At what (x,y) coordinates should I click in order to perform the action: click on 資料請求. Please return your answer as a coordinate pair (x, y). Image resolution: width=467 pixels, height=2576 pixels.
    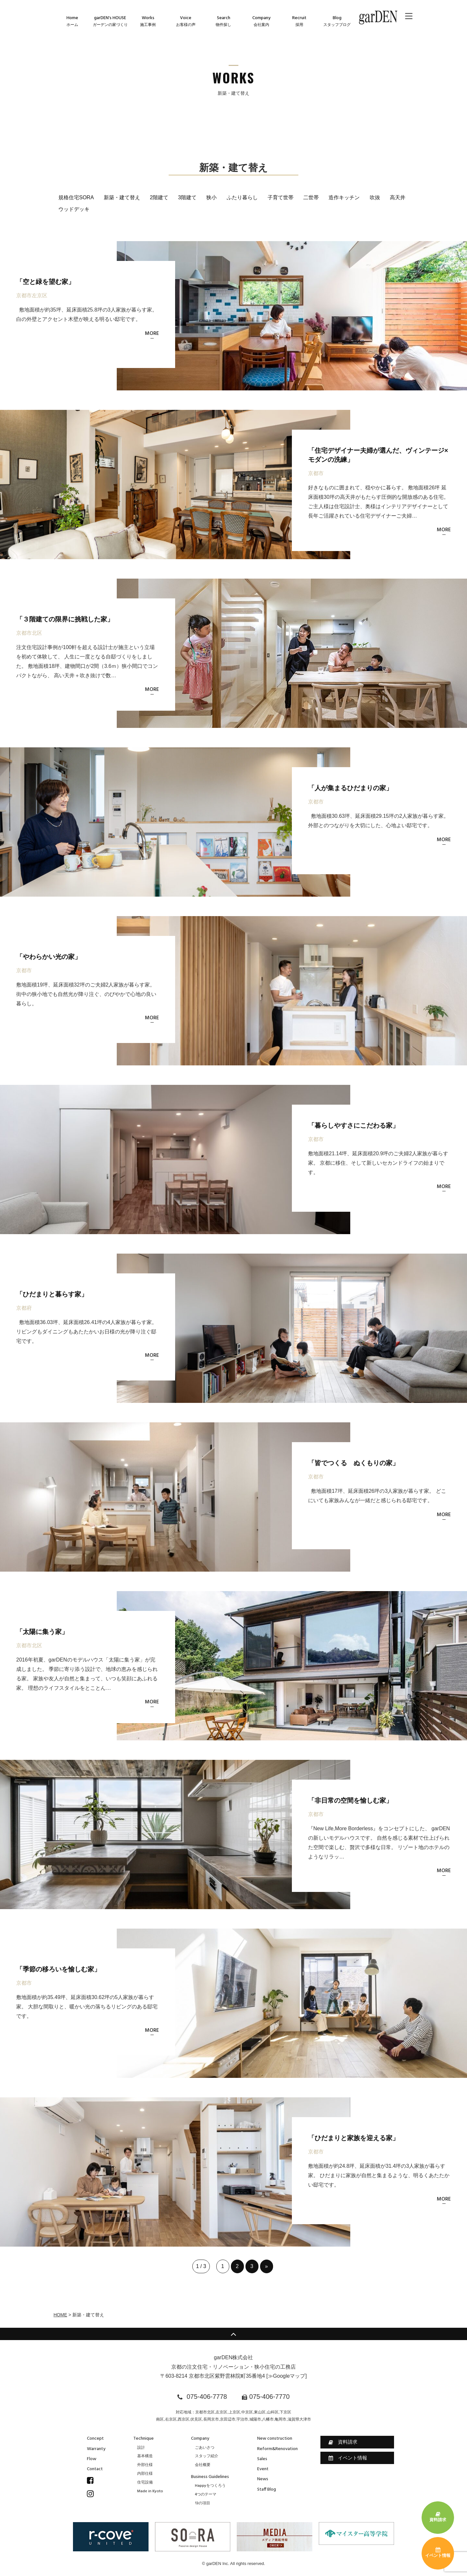
    Looking at the image, I should click on (343, 2442).